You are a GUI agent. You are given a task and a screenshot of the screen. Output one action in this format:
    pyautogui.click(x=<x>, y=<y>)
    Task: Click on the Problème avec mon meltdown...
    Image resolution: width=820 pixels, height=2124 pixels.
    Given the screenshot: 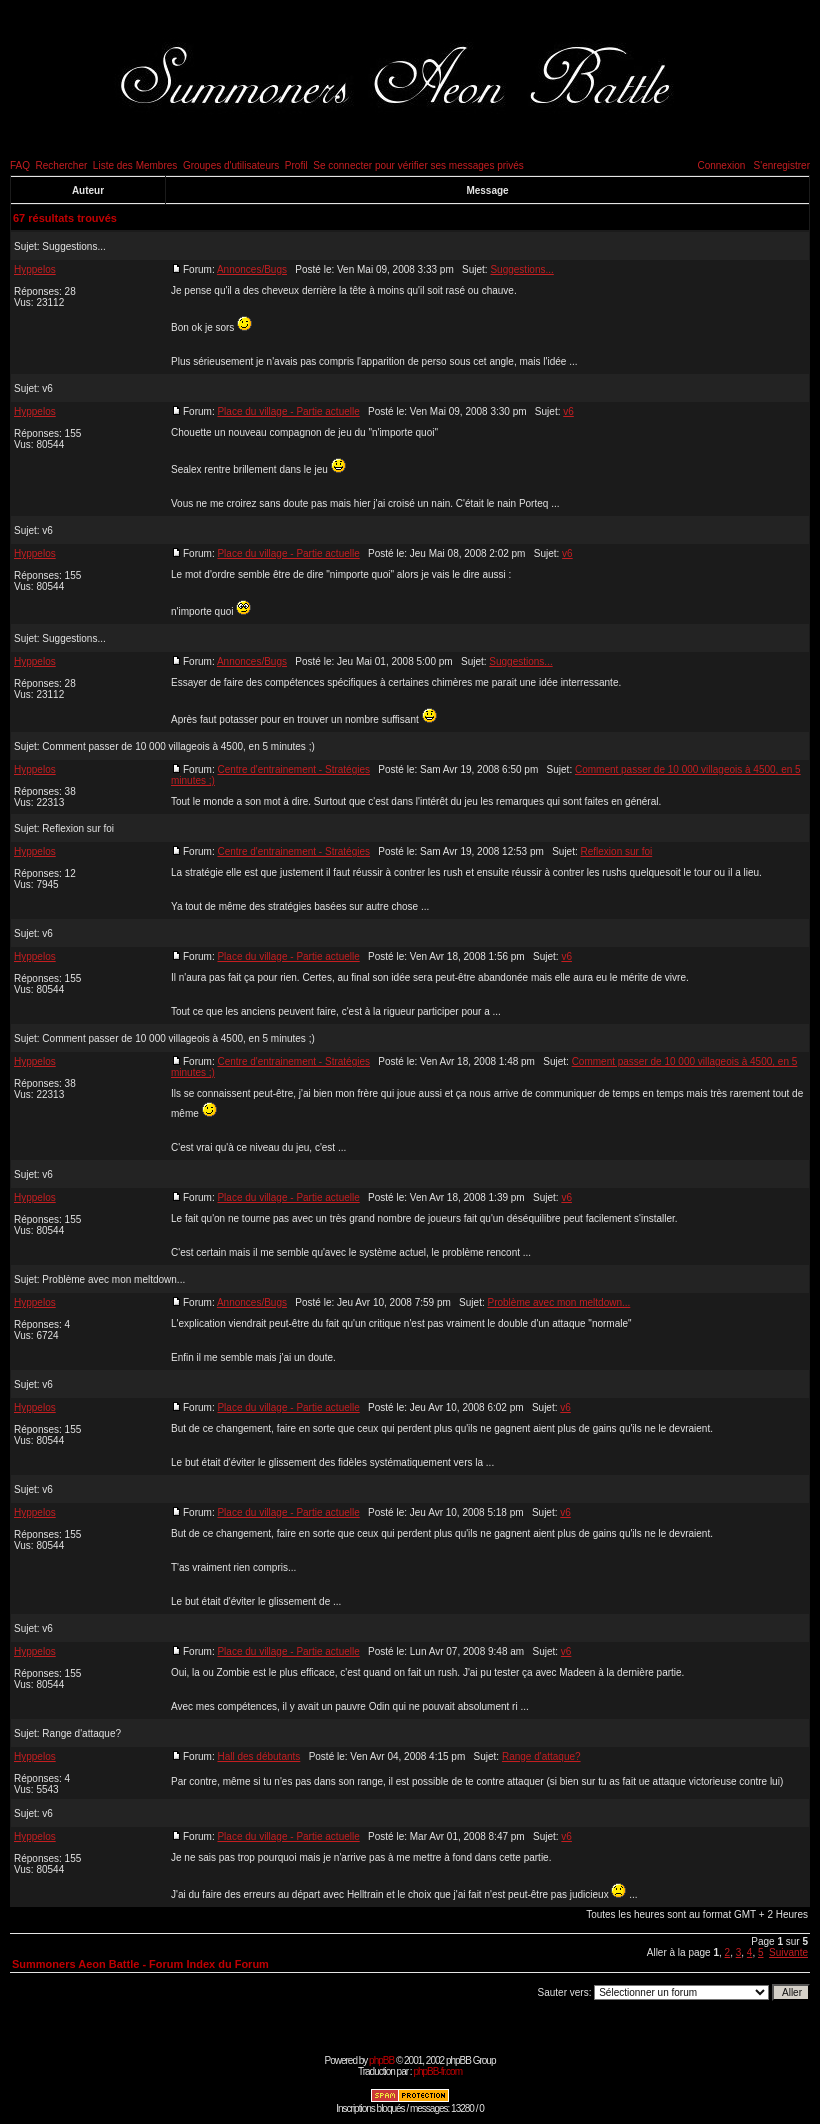 What is the action you would take?
    pyautogui.click(x=113, y=1279)
    